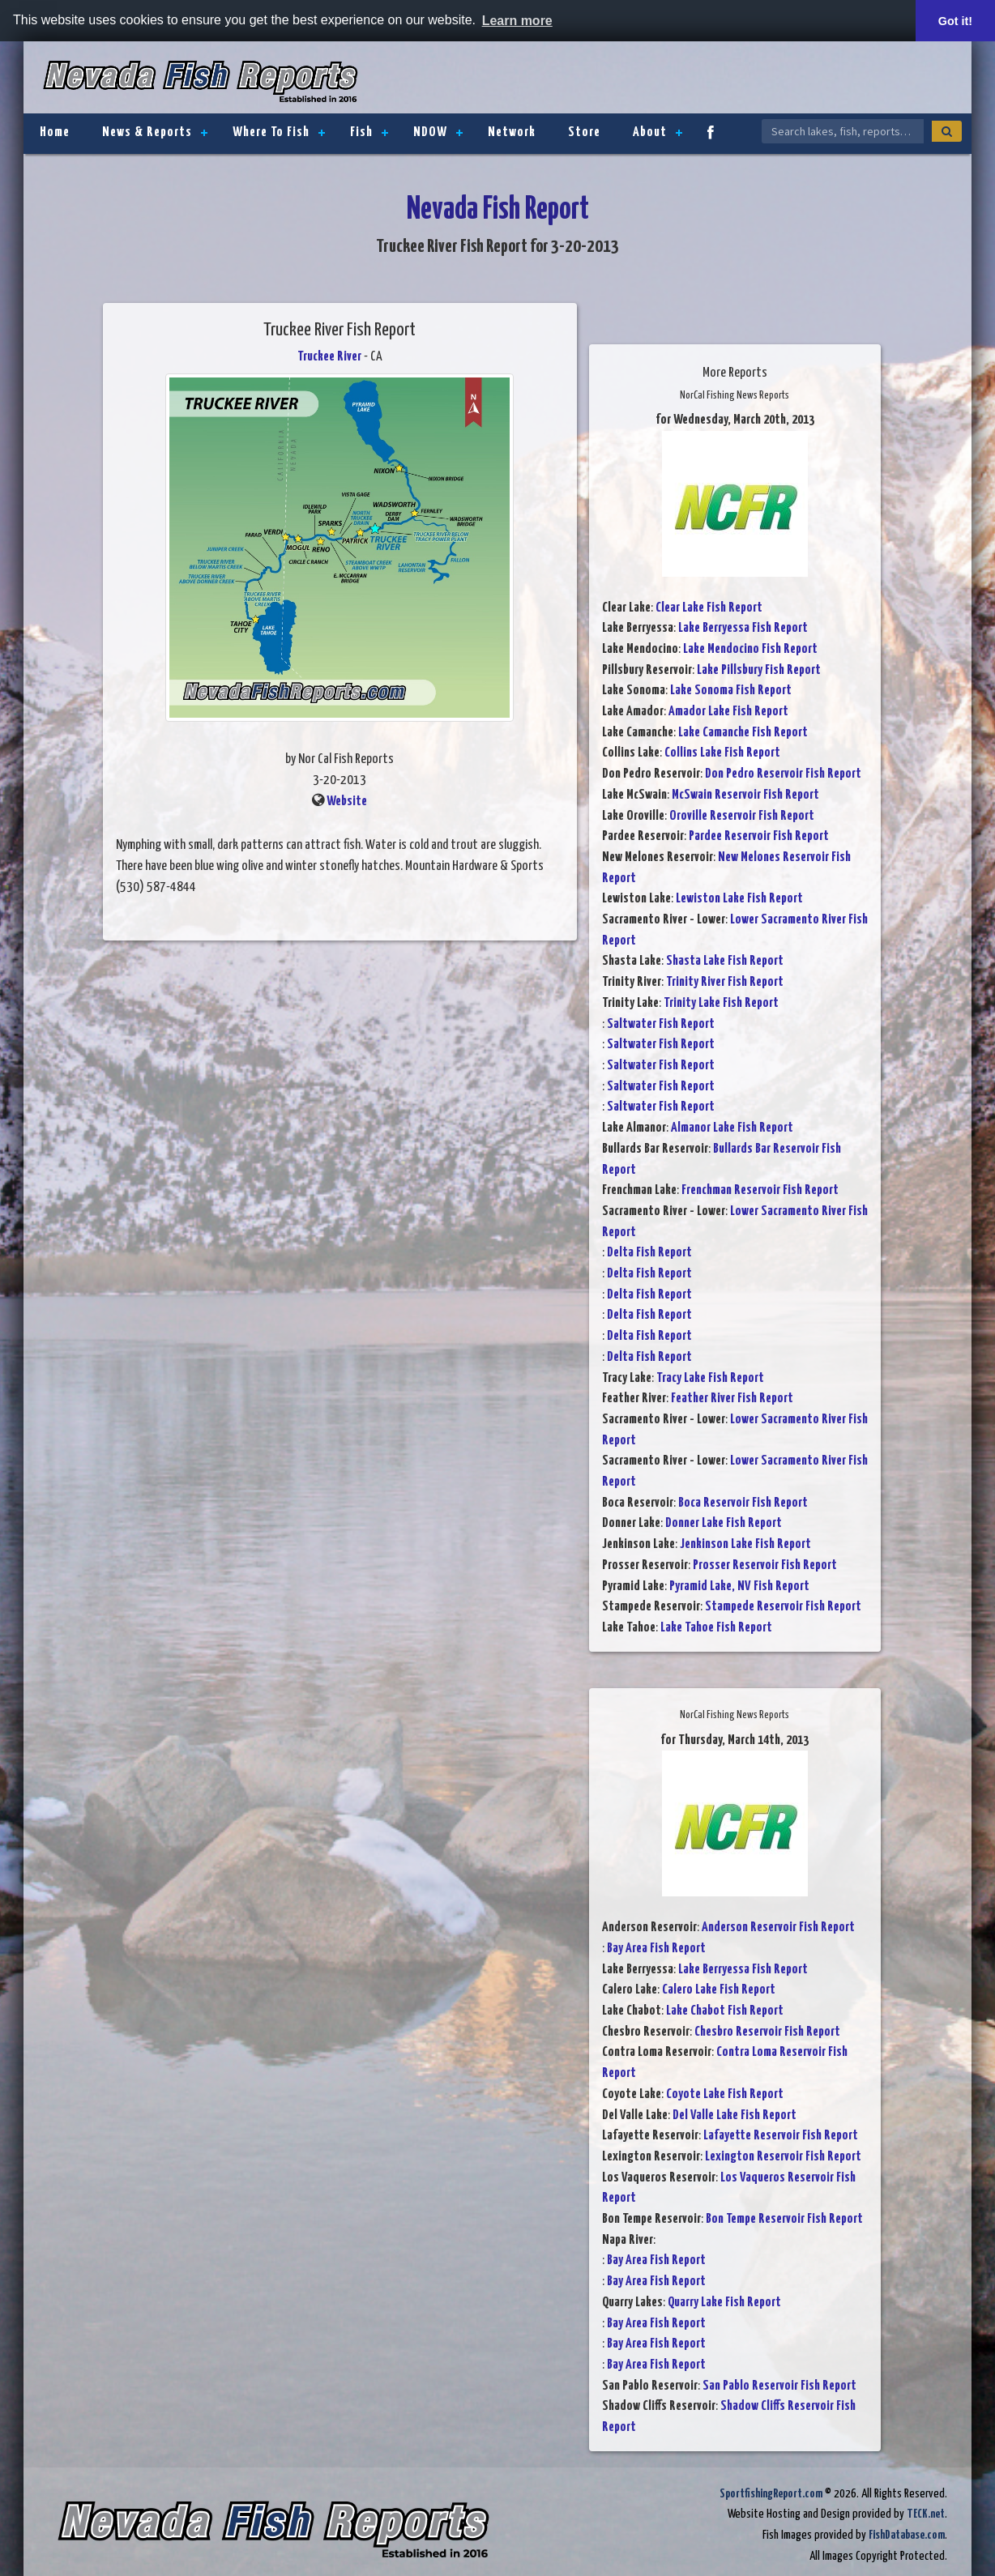  What do you see at coordinates (718, 1990) in the screenshot?
I see `Calero Lake Fish Report` at bounding box center [718, 1990].